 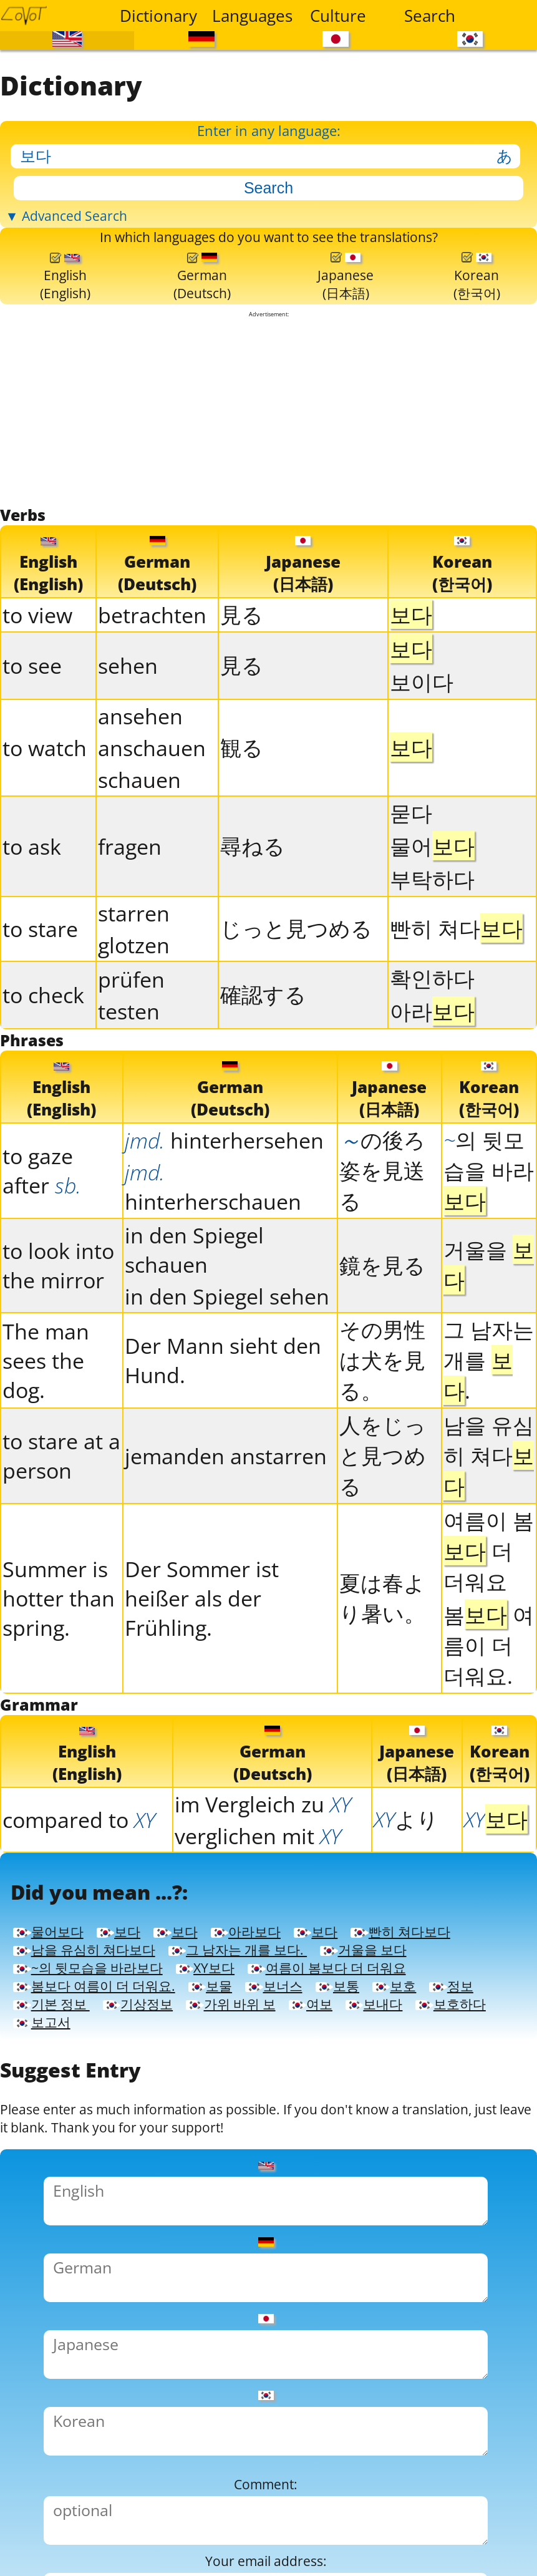 I want to click on starren, so click(x=134, y=997).